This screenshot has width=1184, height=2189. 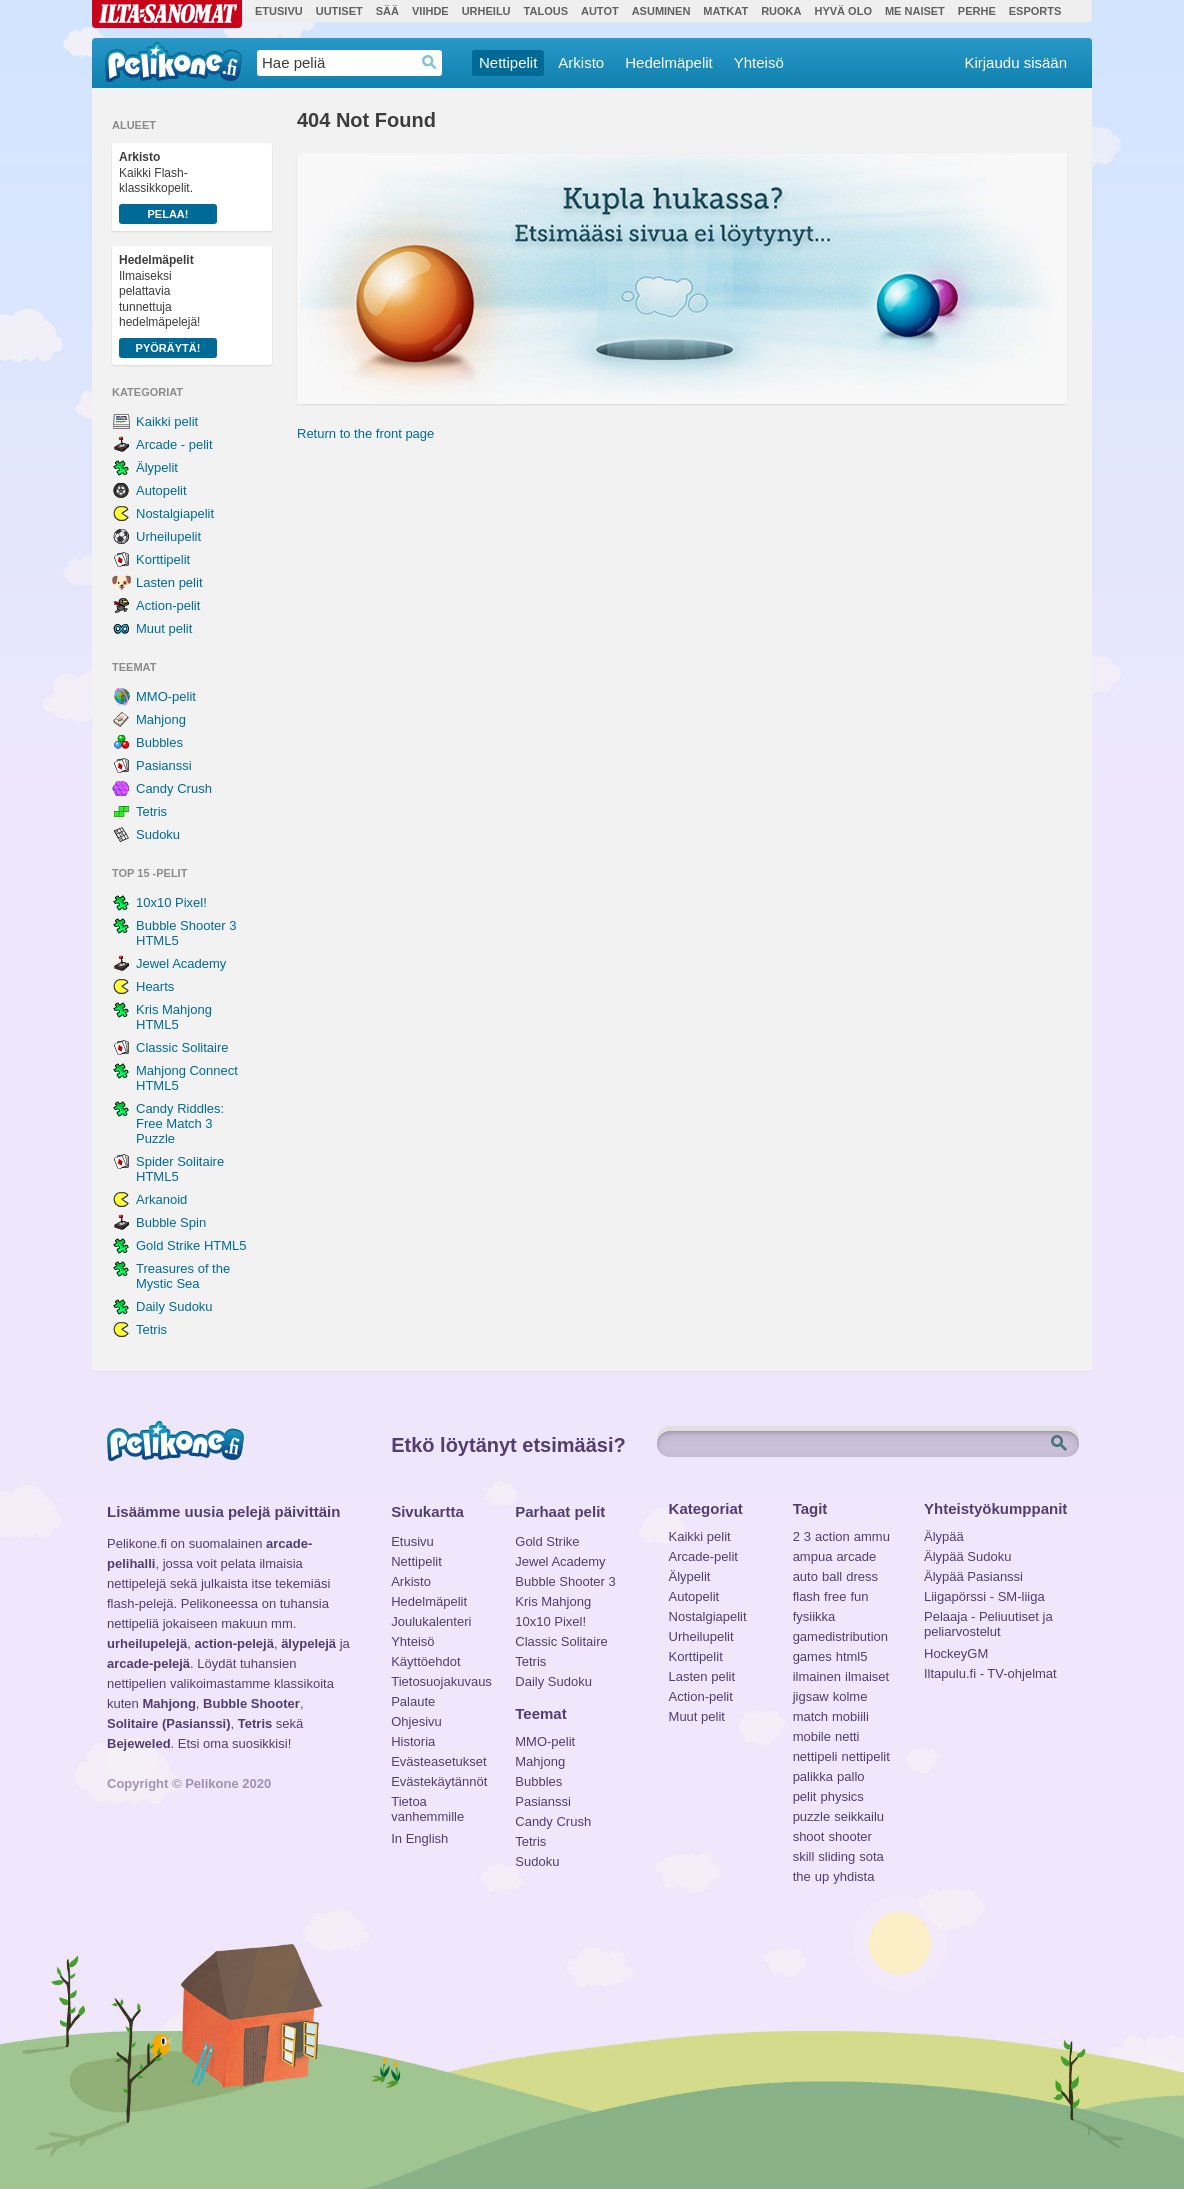 I want to click on Talous, so click(x=546, y=11).